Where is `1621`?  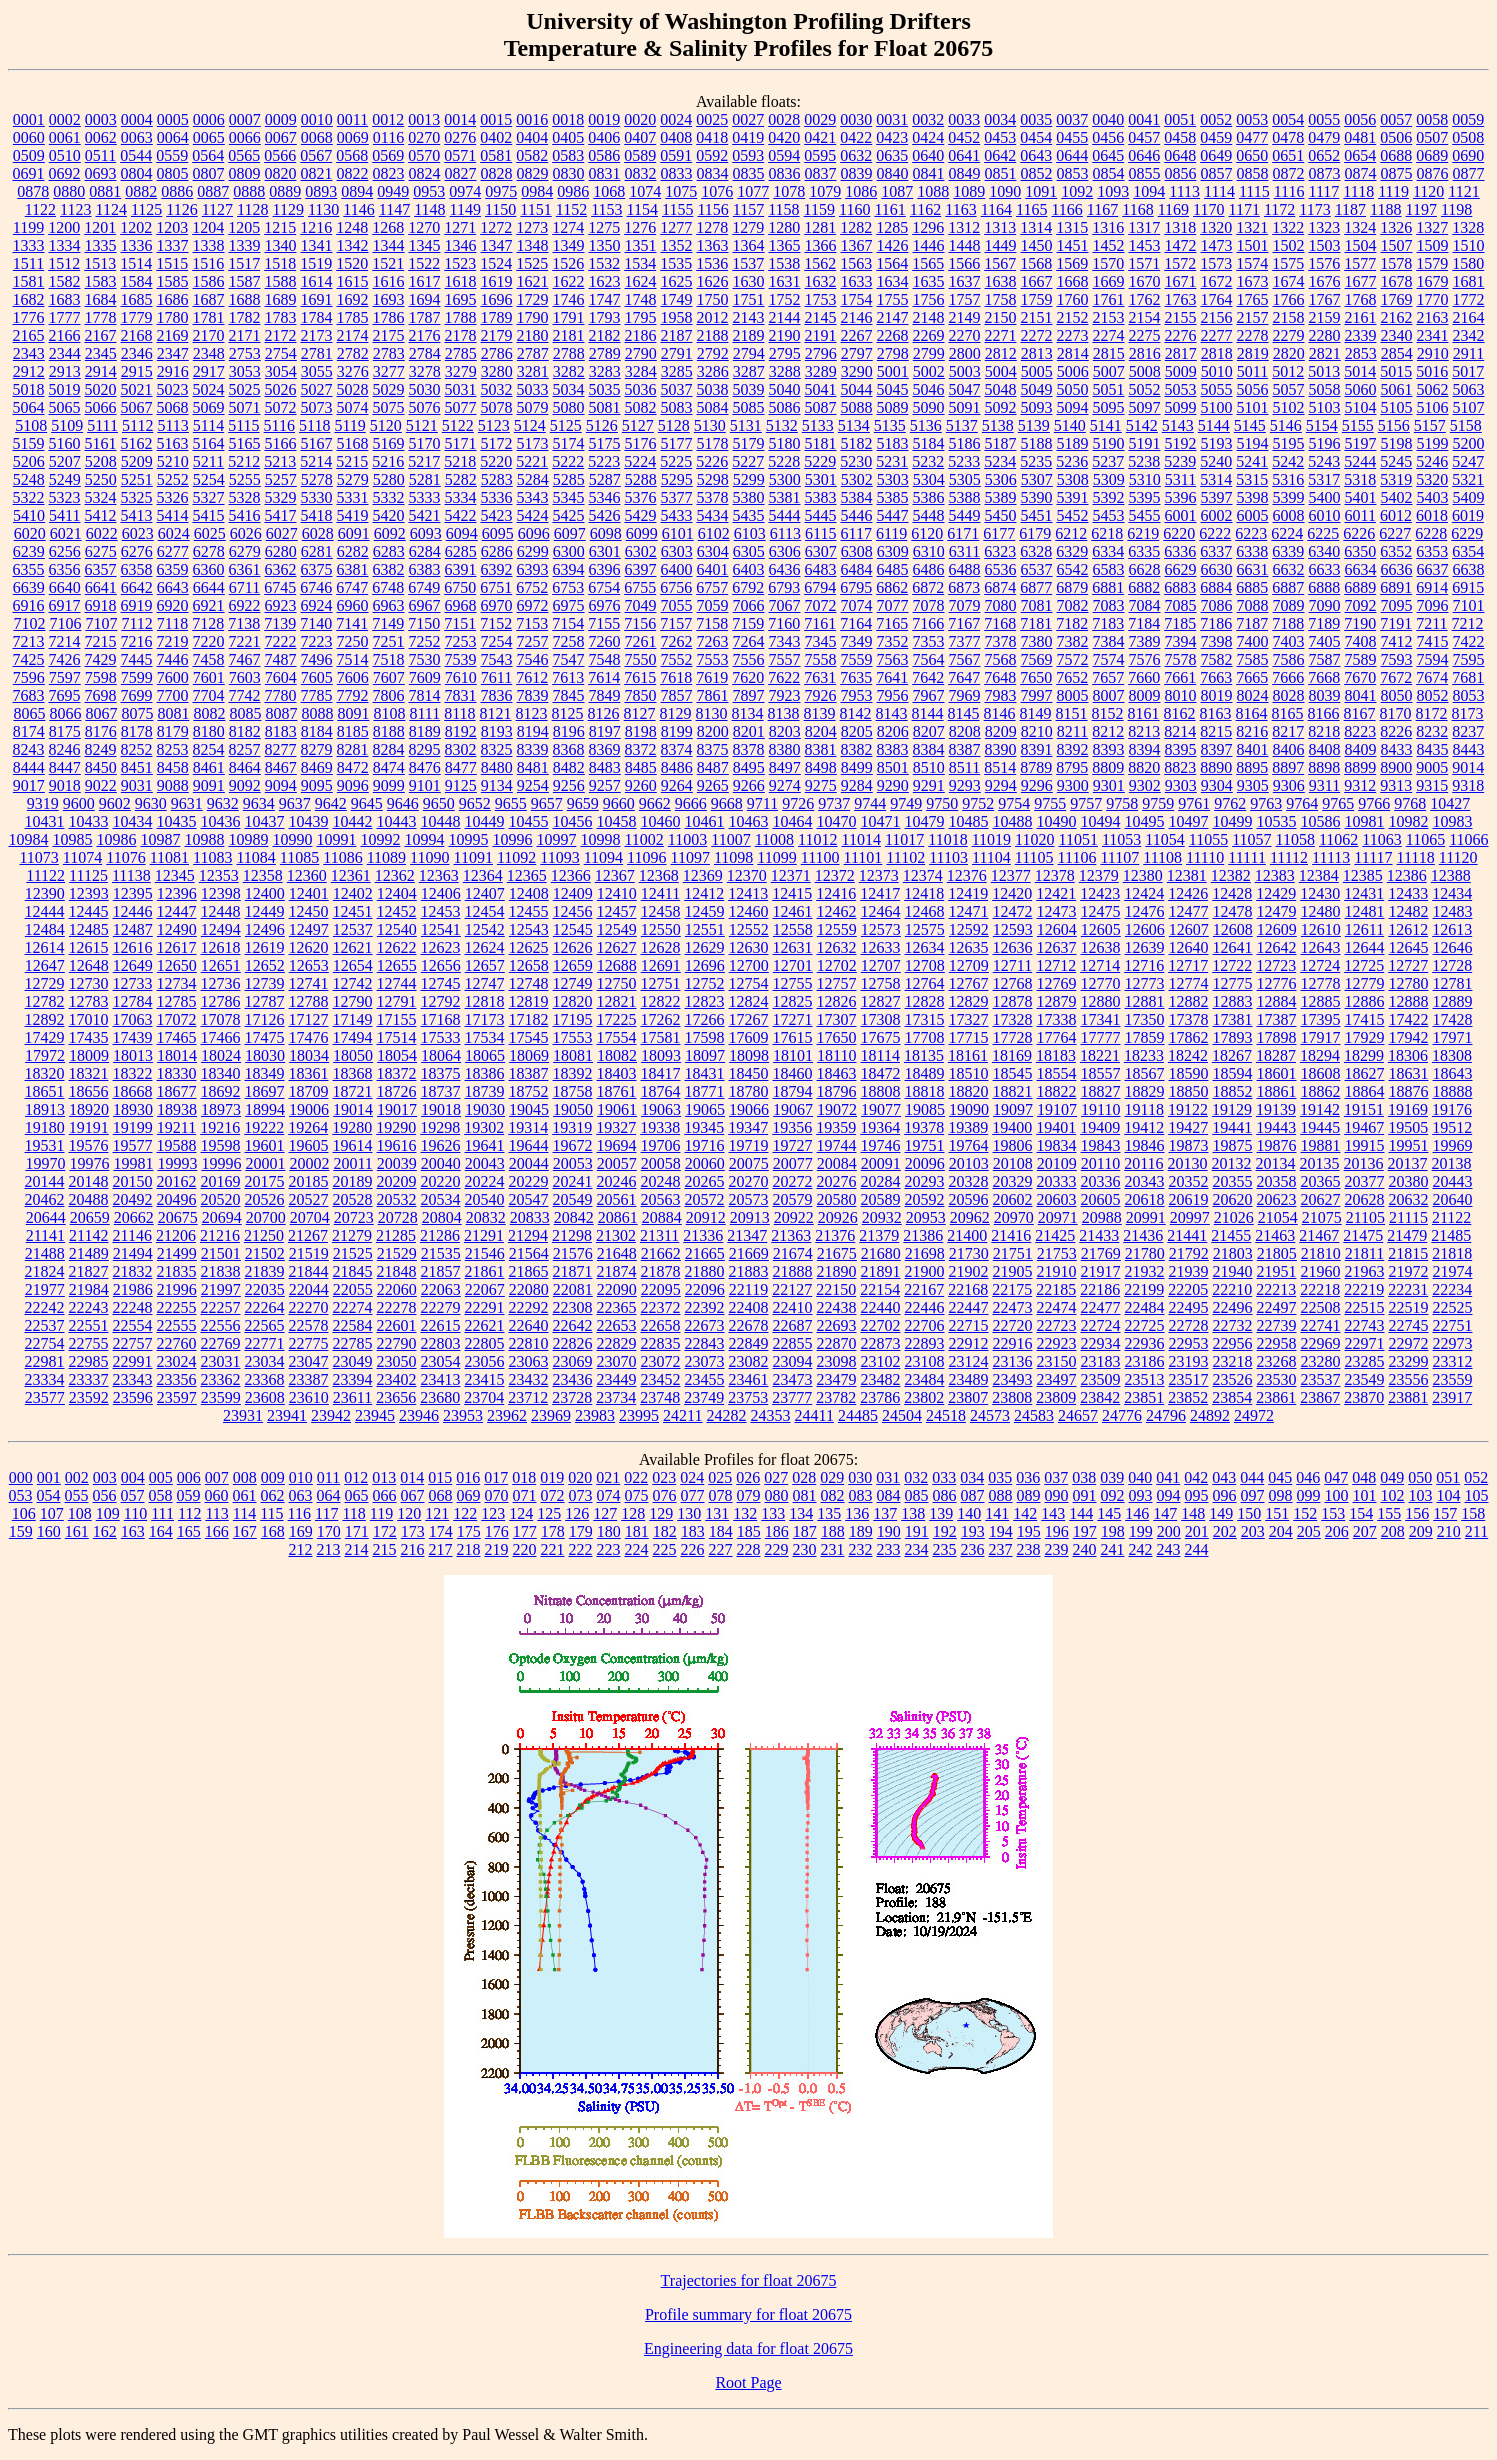 1621 is located at coordinates (533, 281).